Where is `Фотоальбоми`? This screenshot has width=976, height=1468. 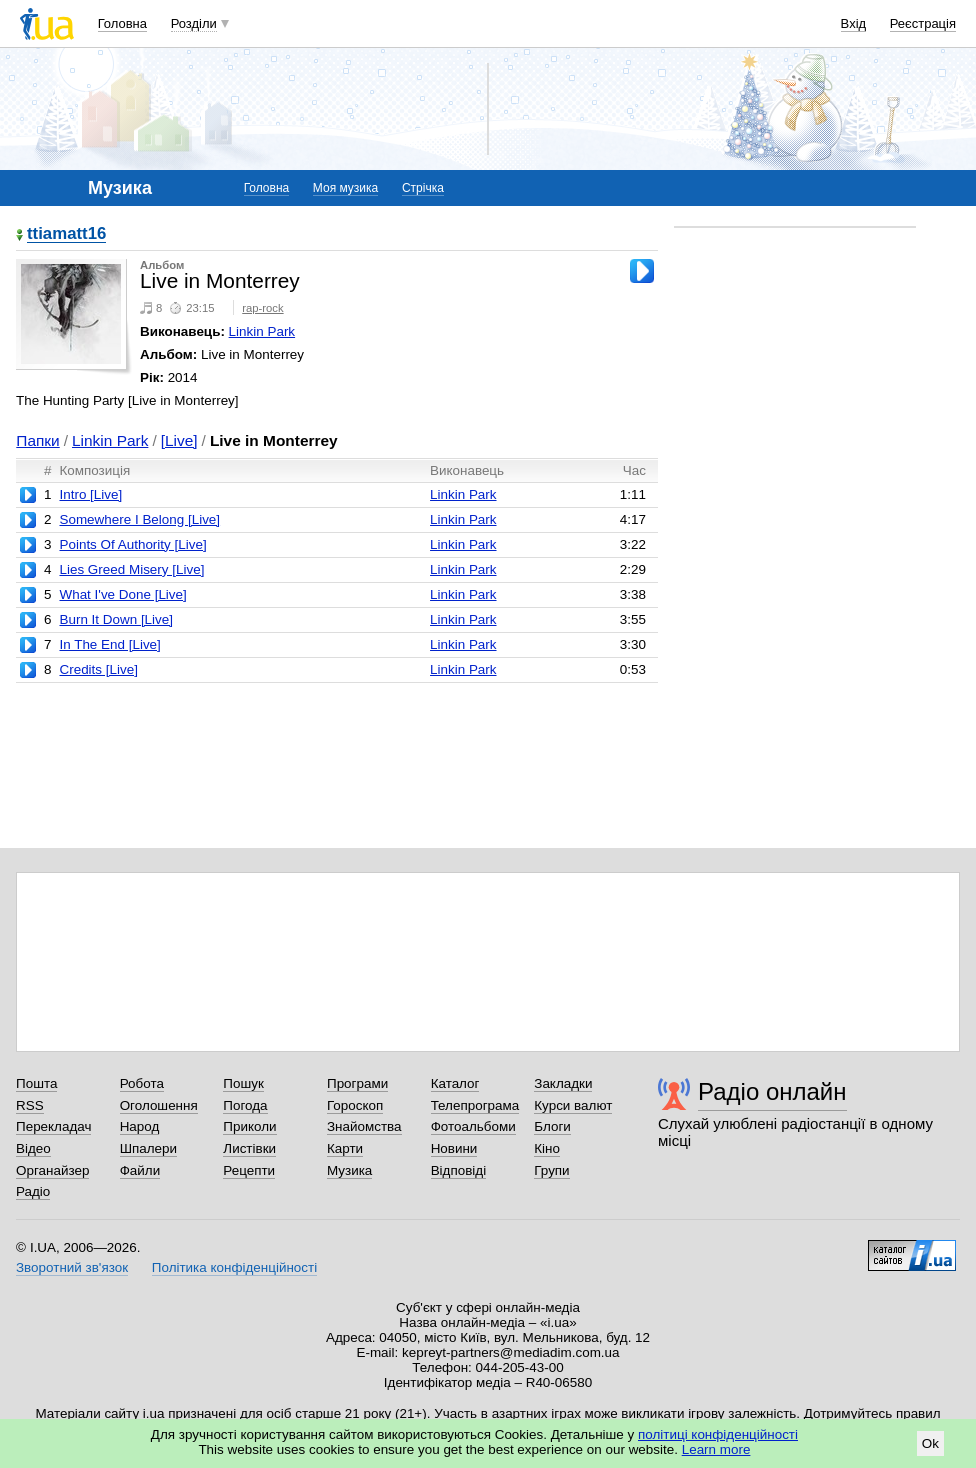 Фотоальбоми is located at coordinates (473, 1126).